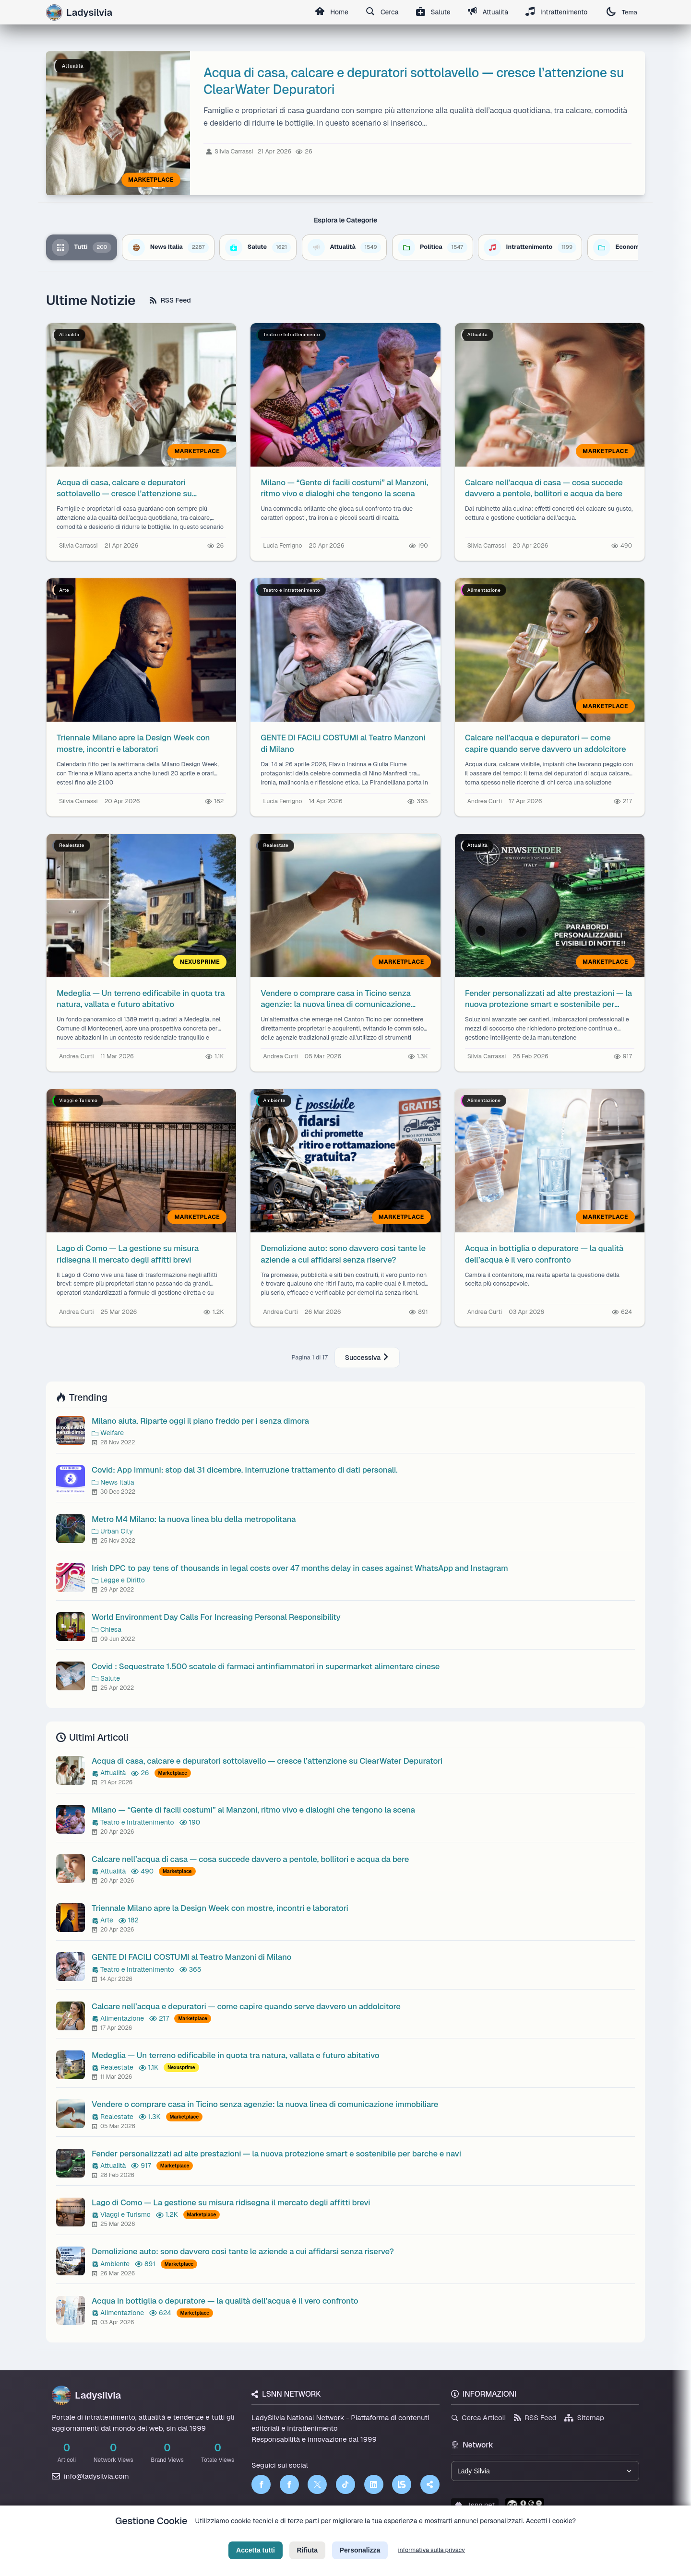 Image resolution: width=691 pixels, height=2576 pixels. I want to click on Home, so click(331, 12).